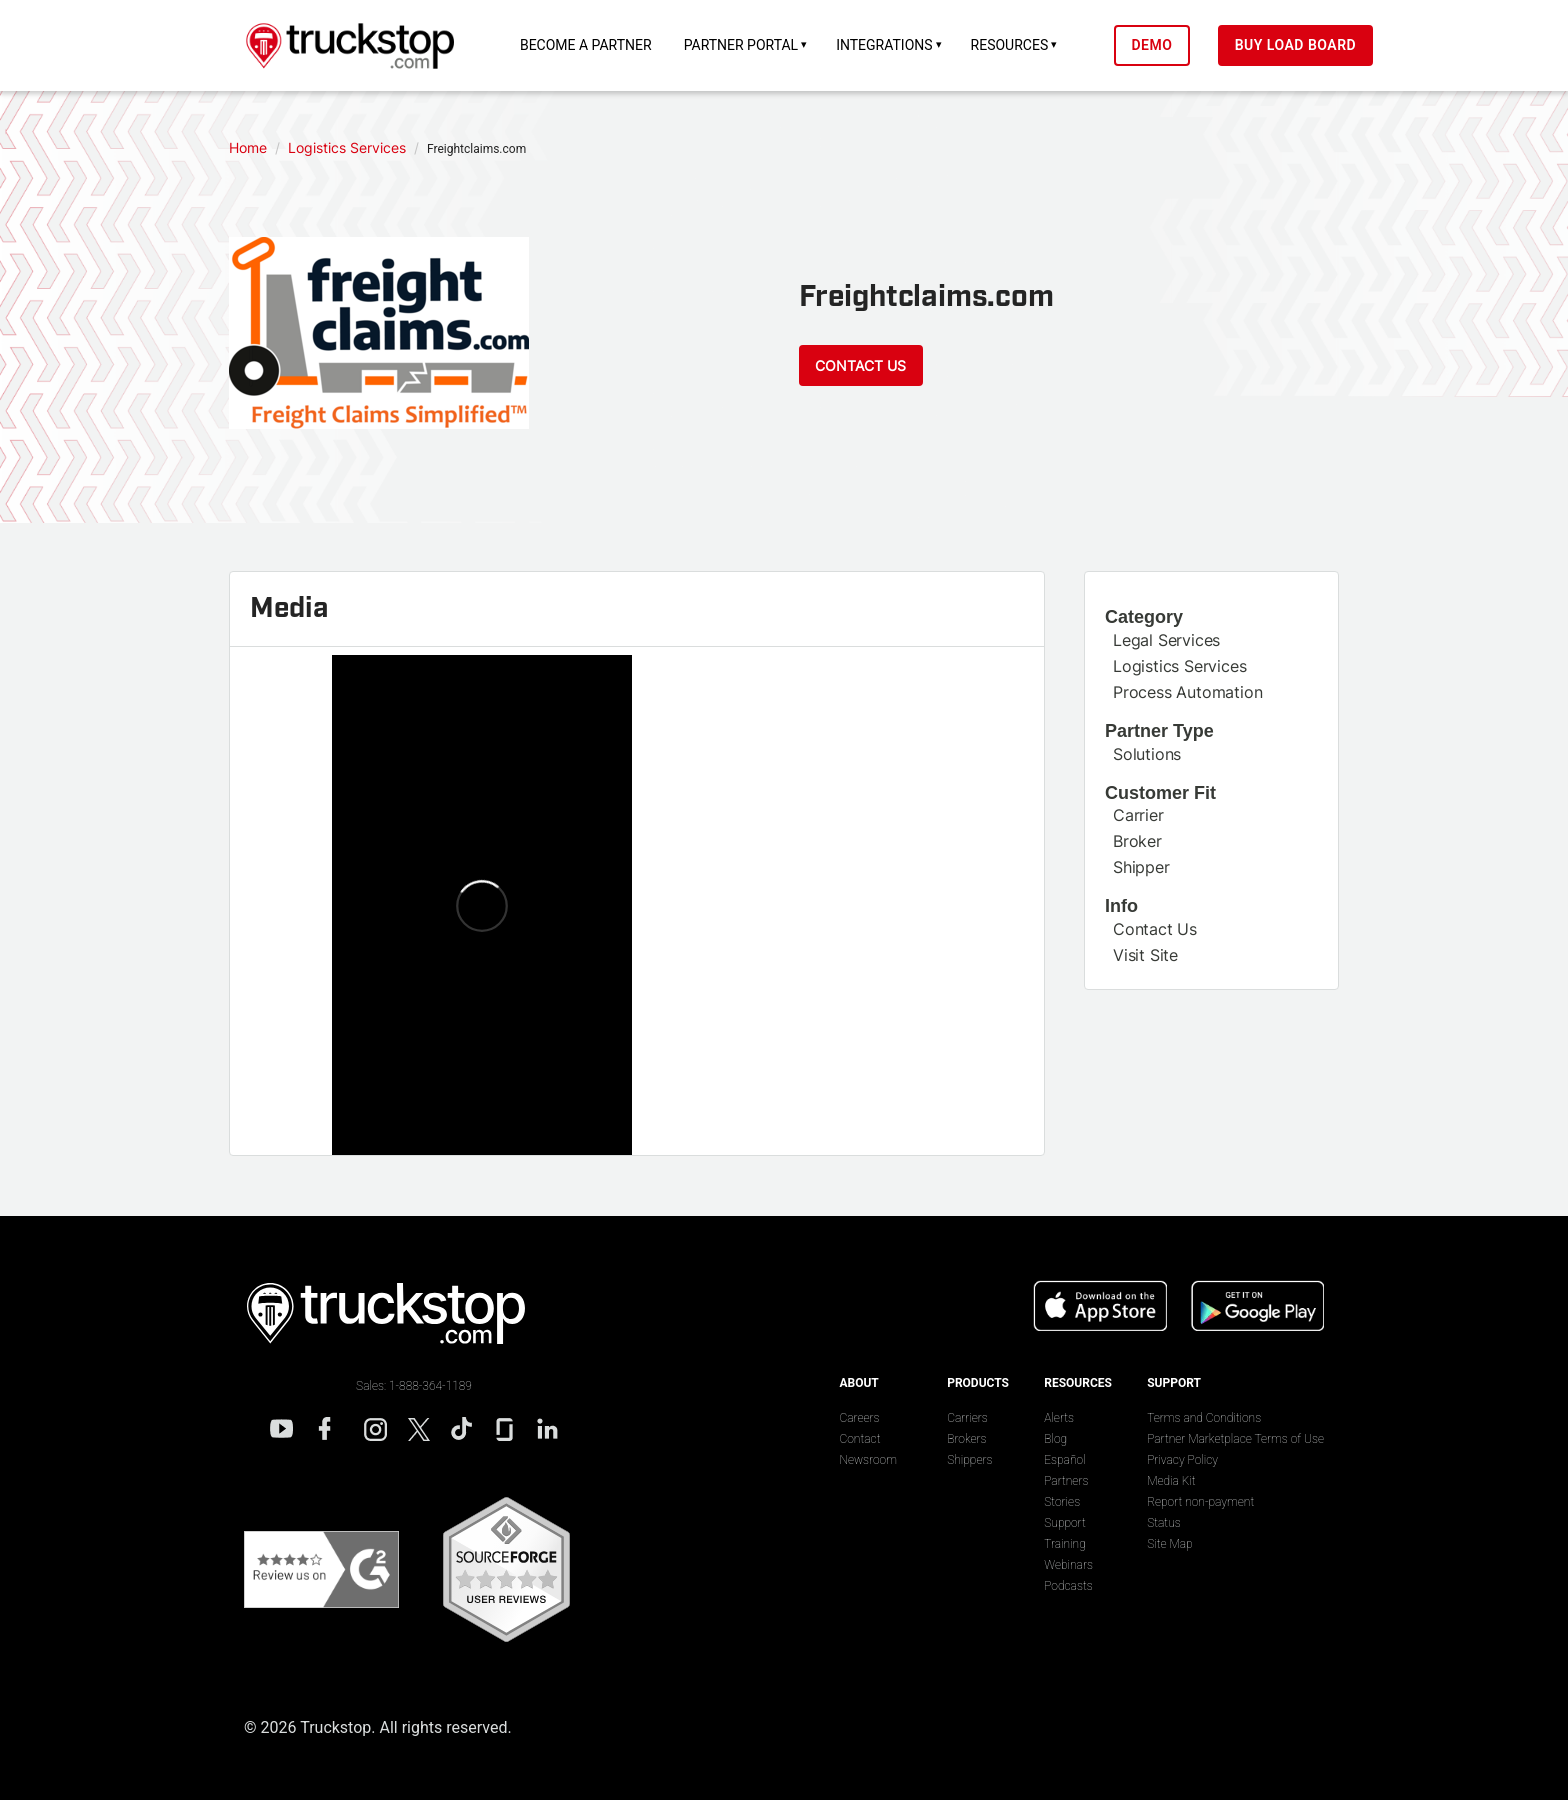 The height and width of the screenshot is (1800, 1568). Describe the element at coordinates (867, 1460) in the screenshot. I see `Newsroom` at that location.